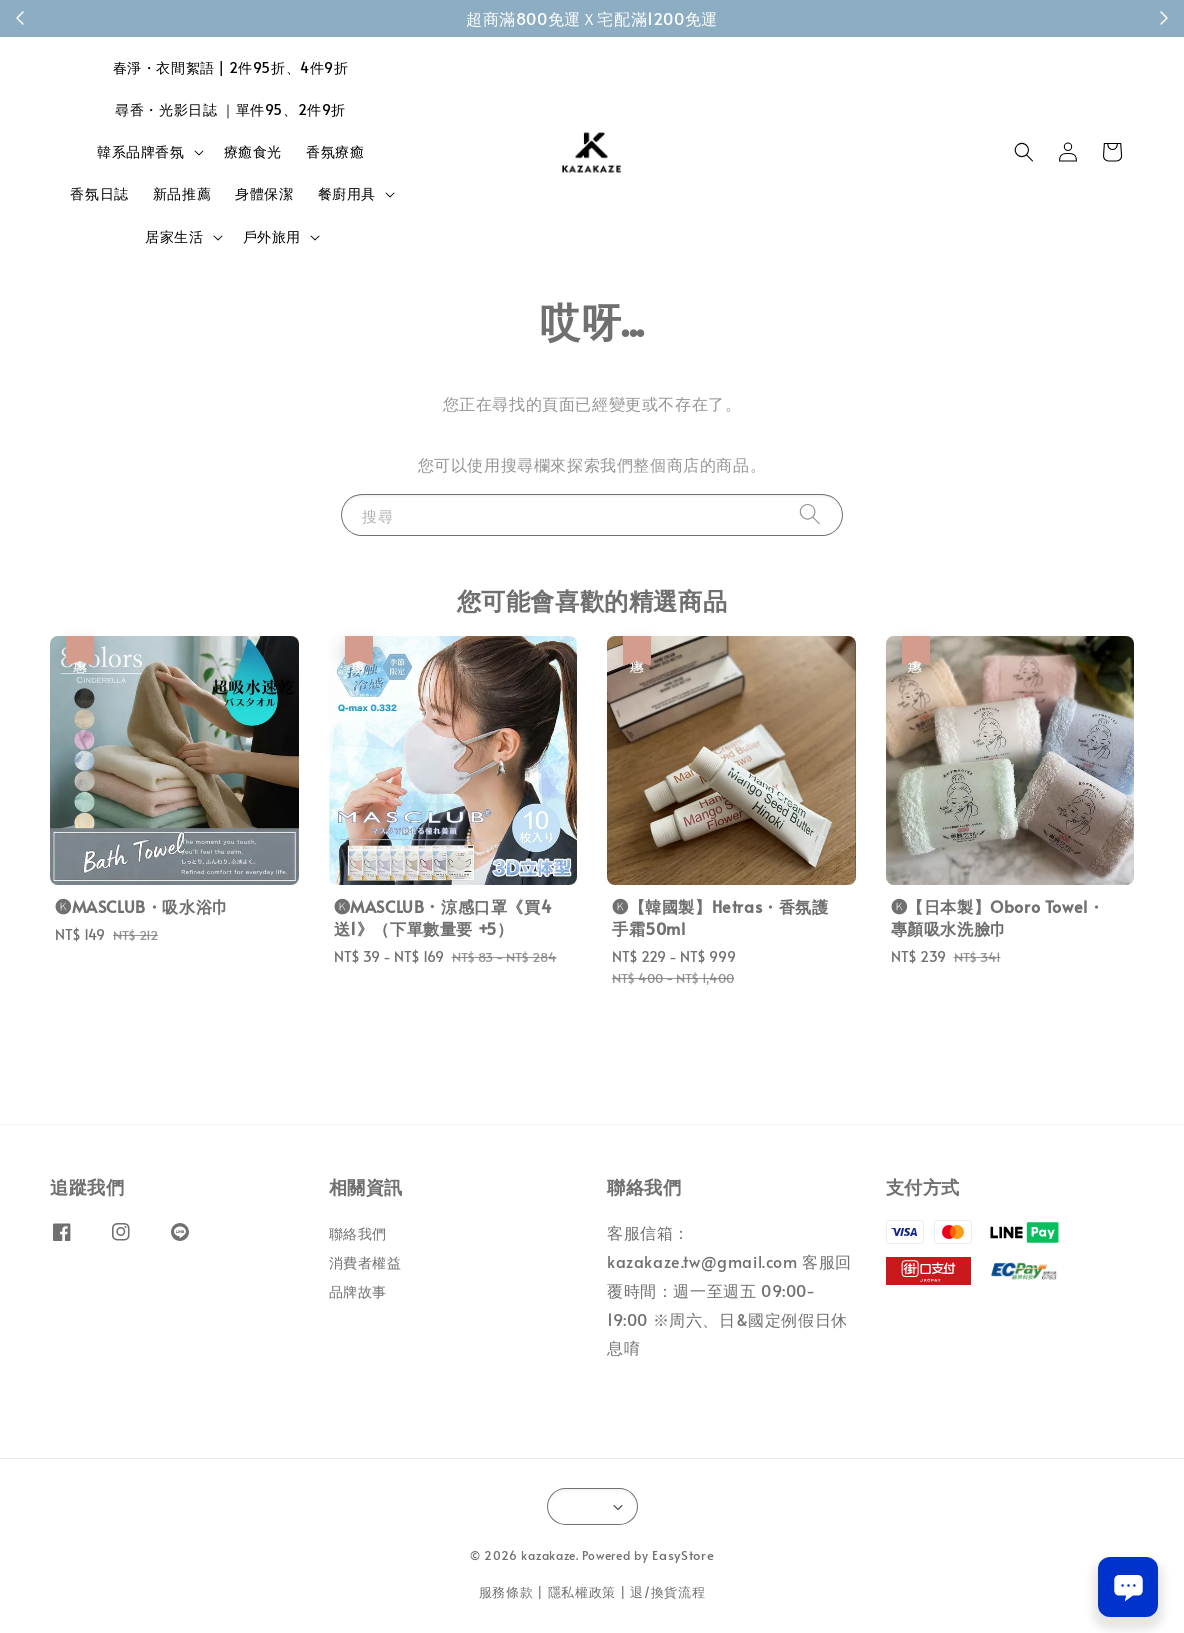 This screenshot has width=1184, height=1633. I want to click on 成為會員！, so click(698, 18).